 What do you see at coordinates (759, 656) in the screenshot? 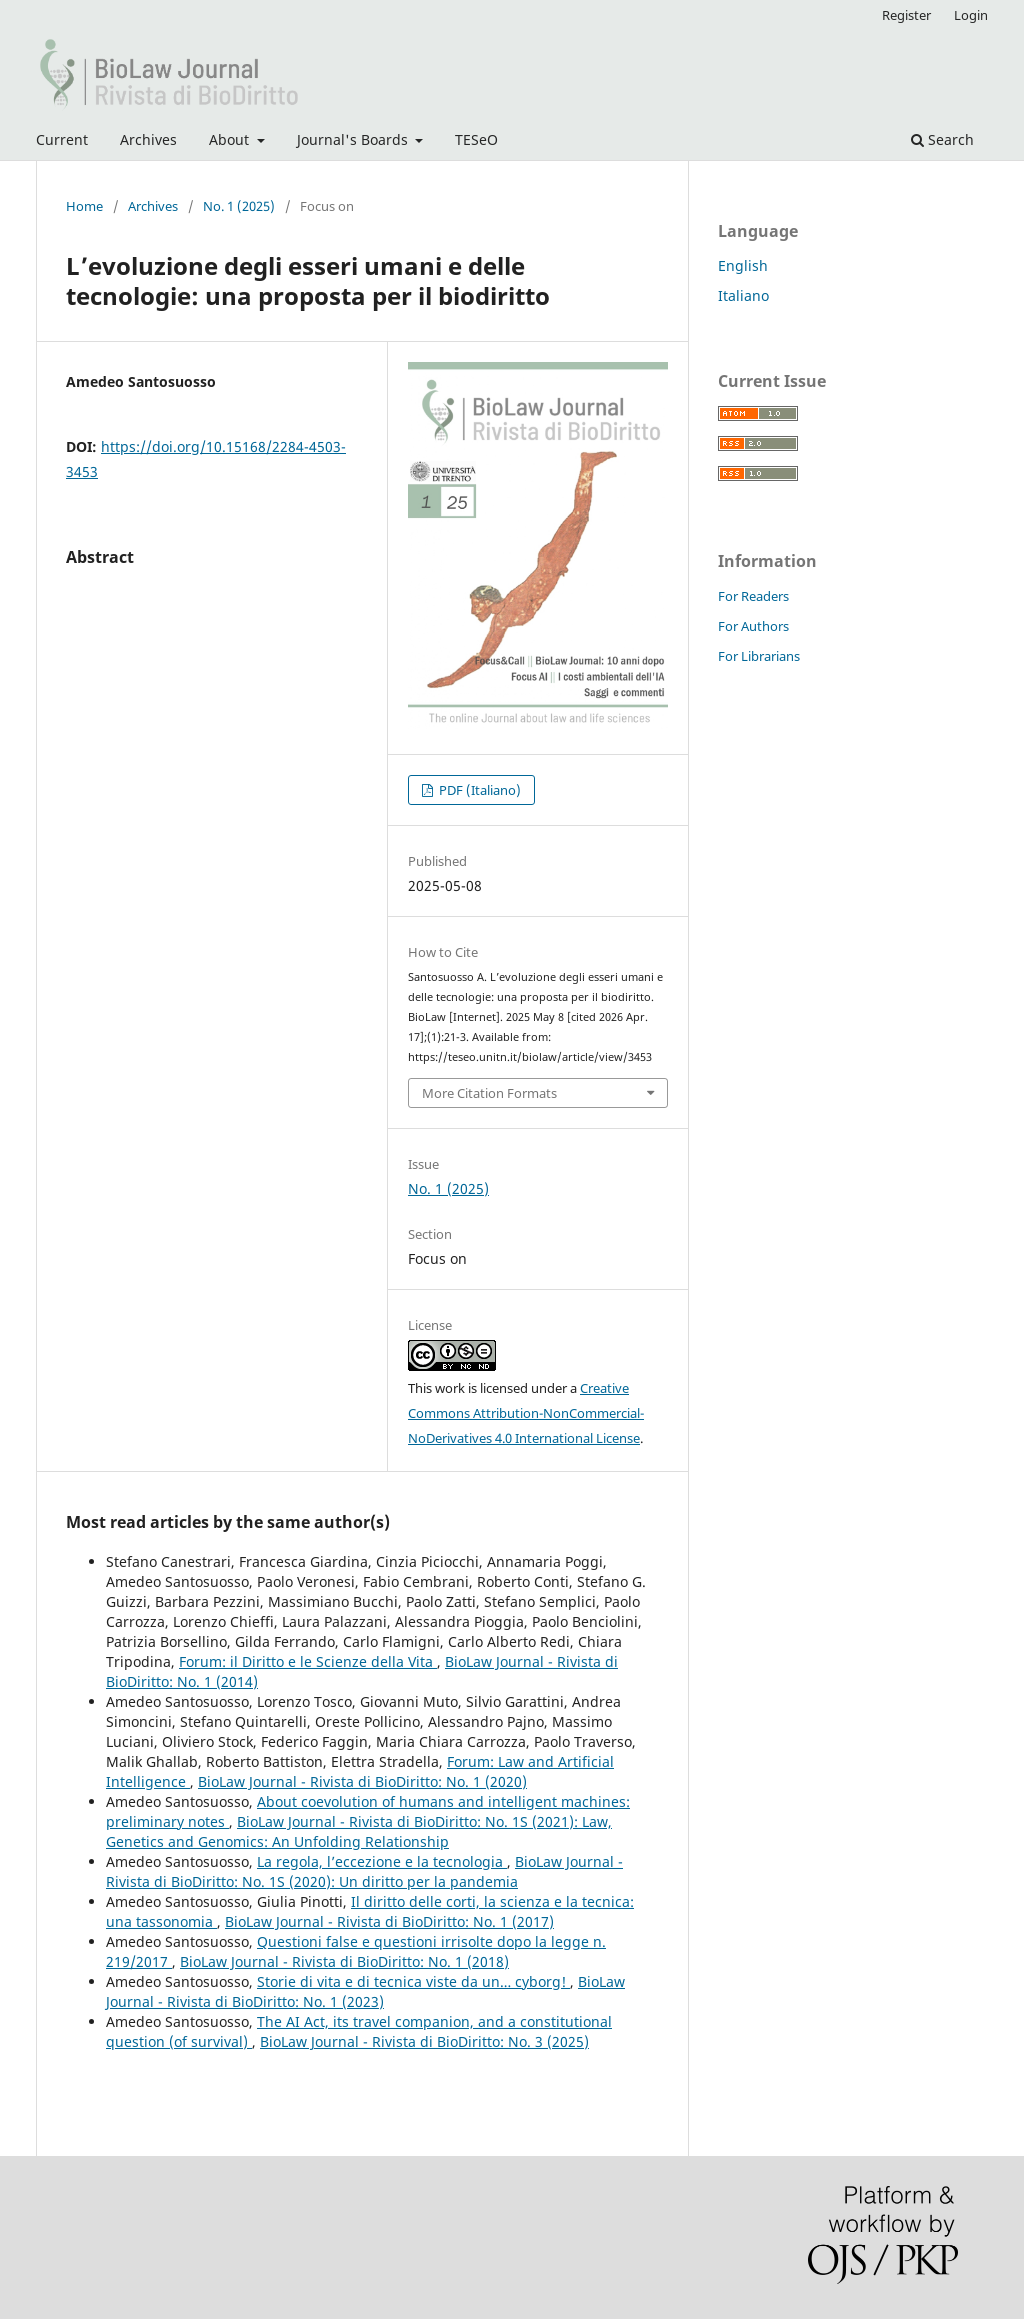
I see `For Librarians` at bounding box center [759, 656].